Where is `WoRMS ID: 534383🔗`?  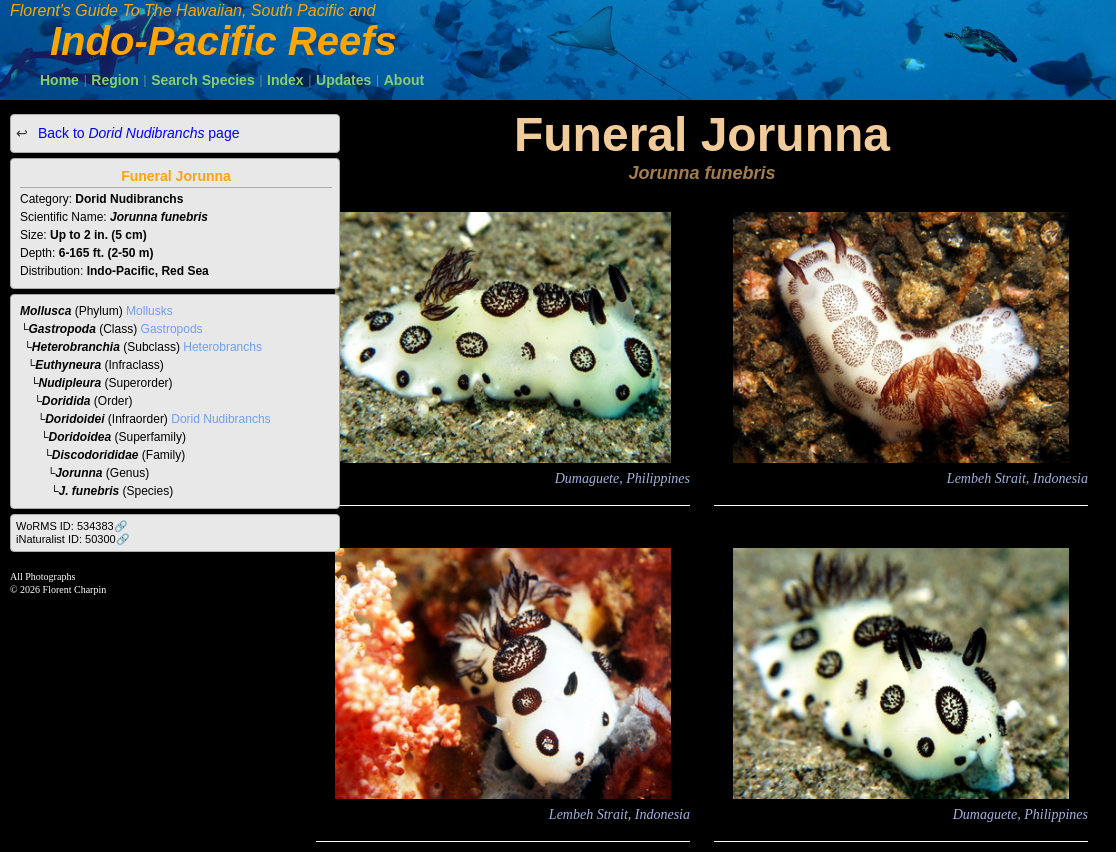
WoRMS ID: 534383🔗 is located at coordinates (72, 526).